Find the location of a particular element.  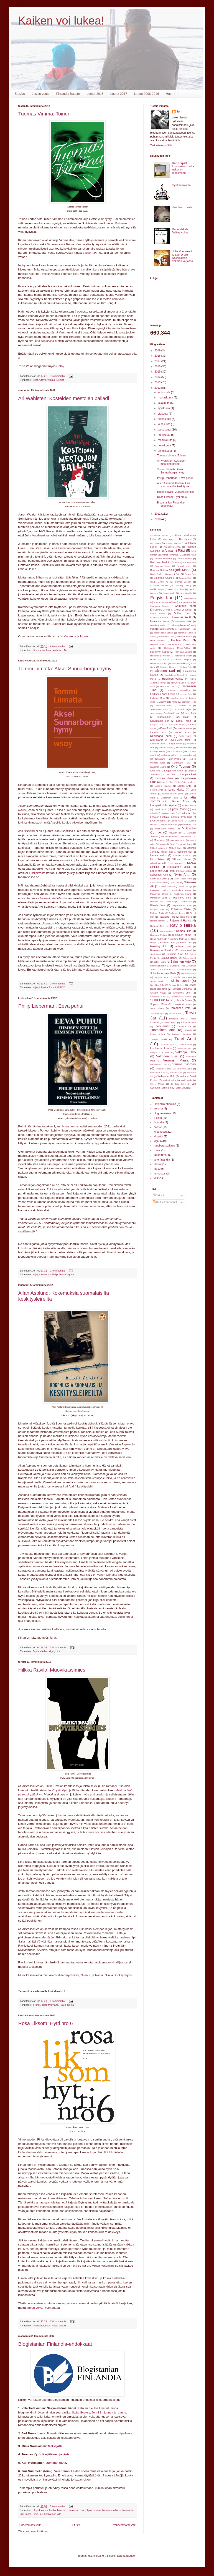

Niemelä Jussi K. is located at coordinates (182, 855).